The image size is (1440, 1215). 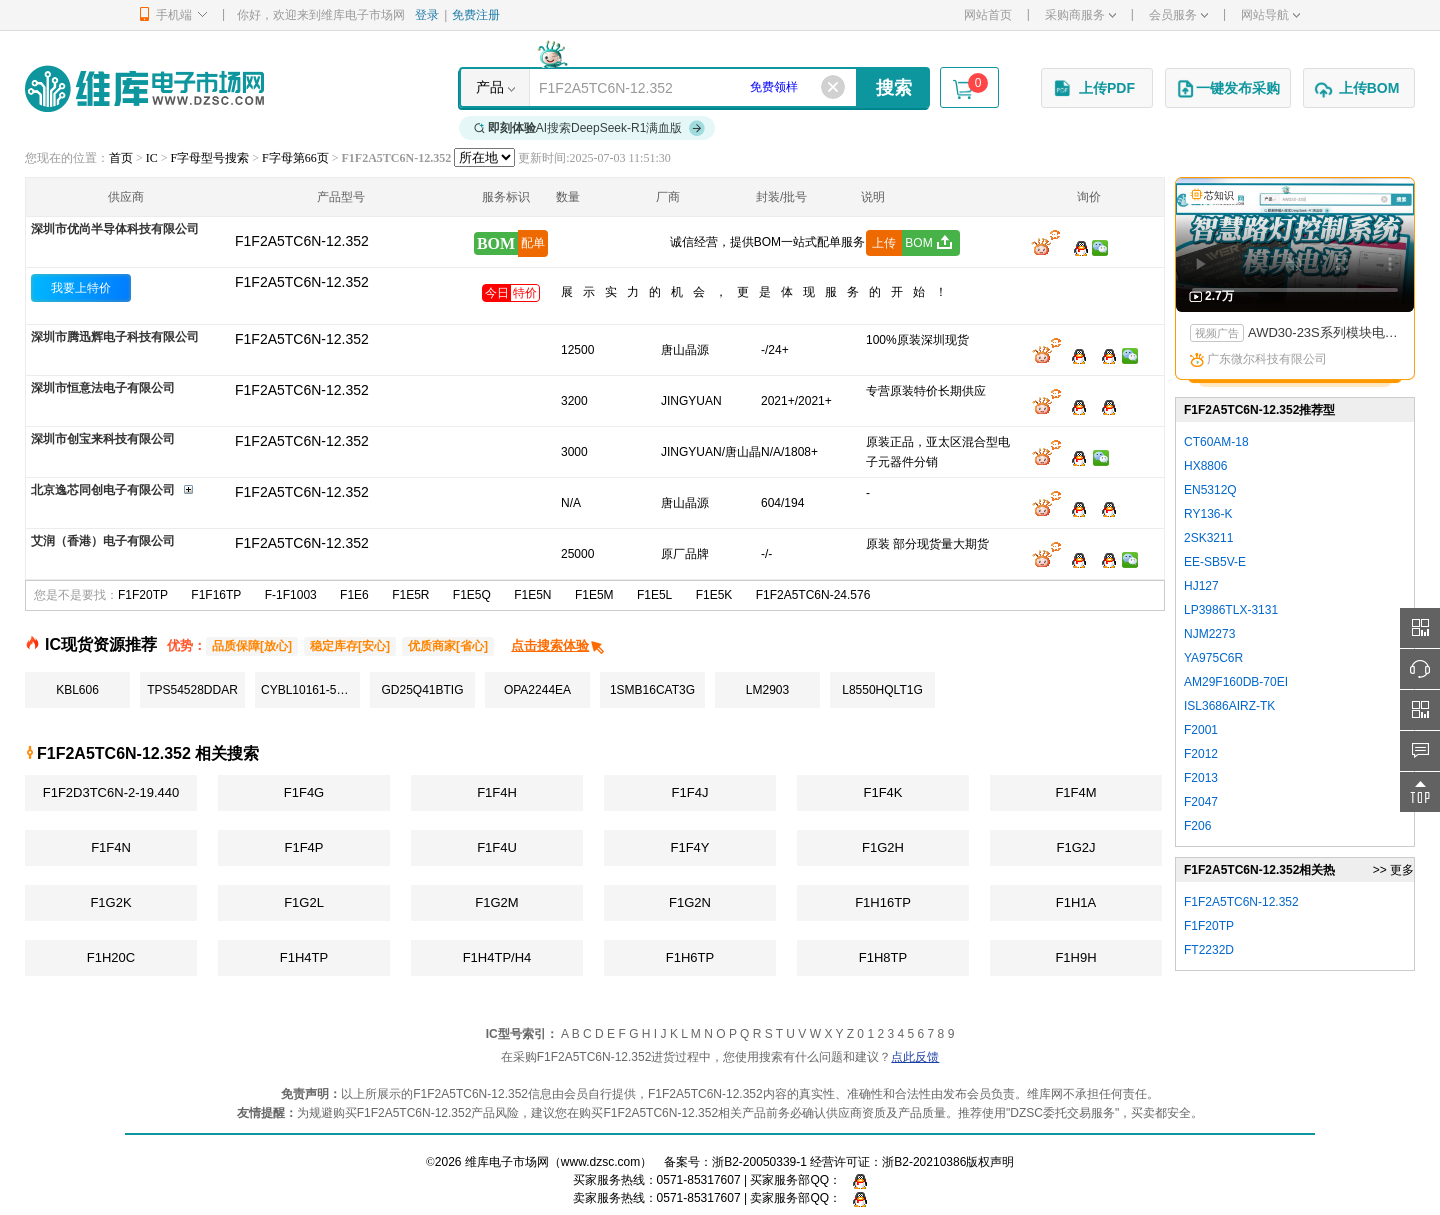 What do you see at coordinates (1210, 490) in the screenshot?
I see `EN5312Q` at bounding box center [1210, 490].